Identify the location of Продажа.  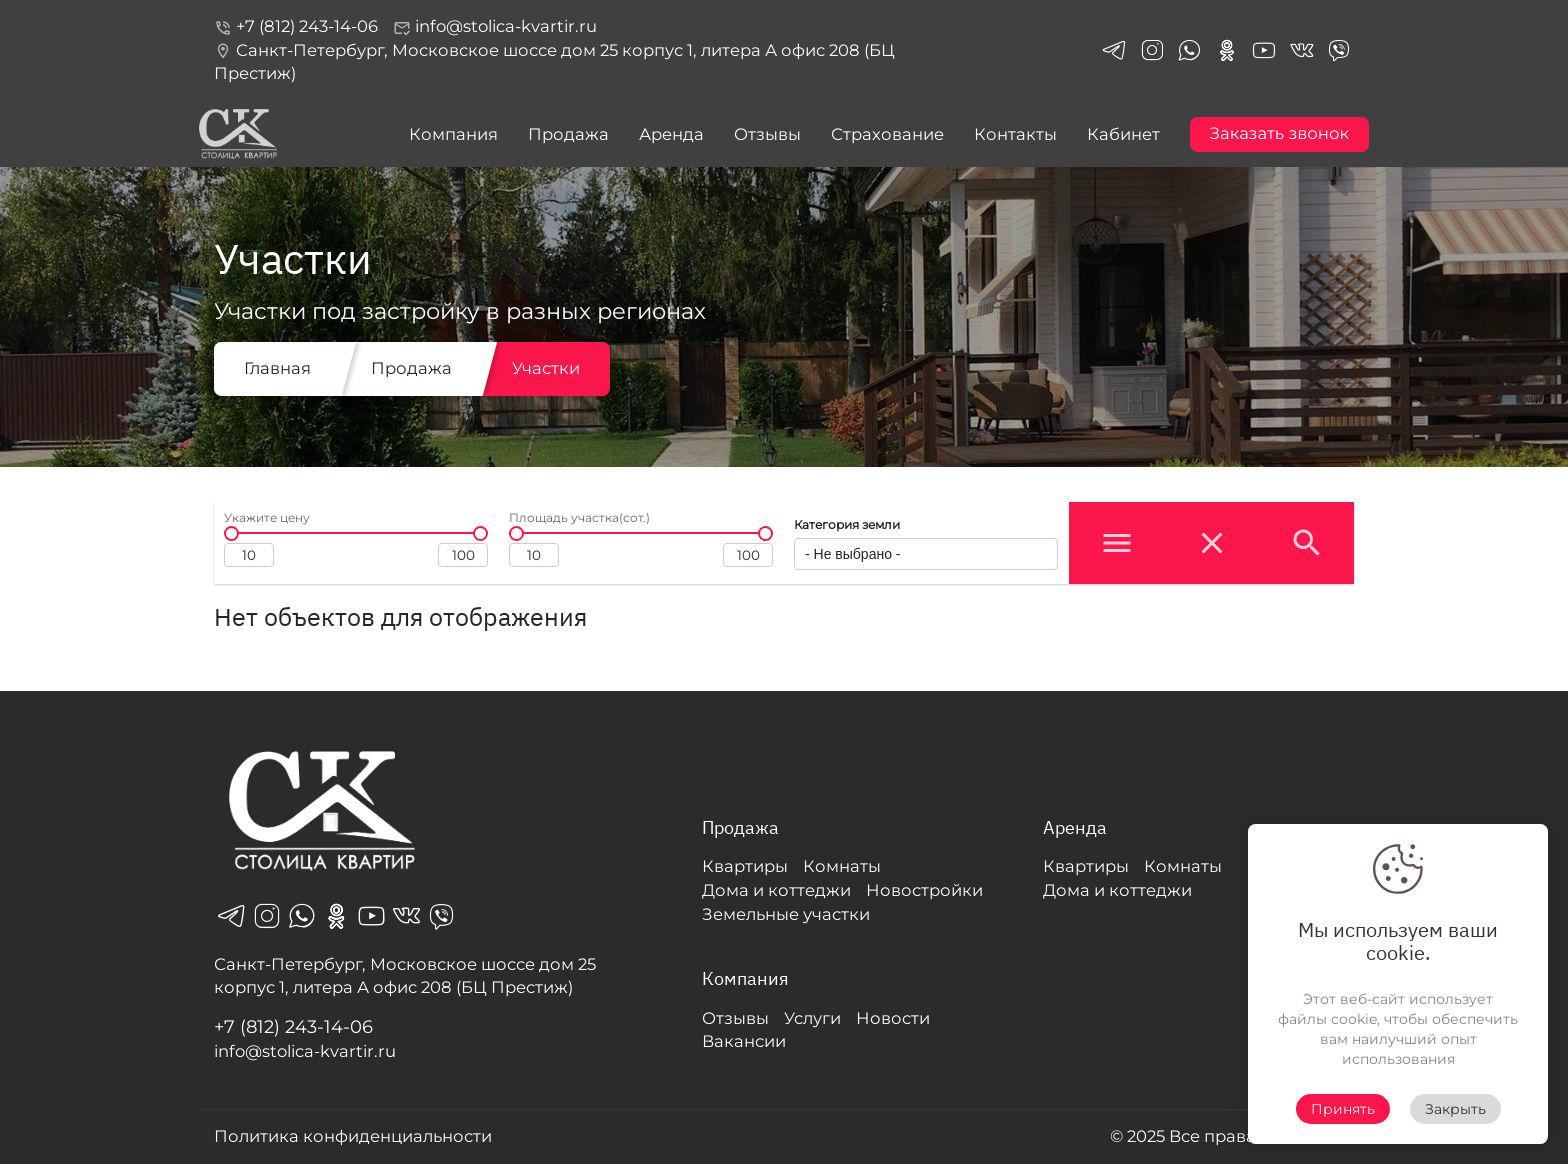
(568, 134).